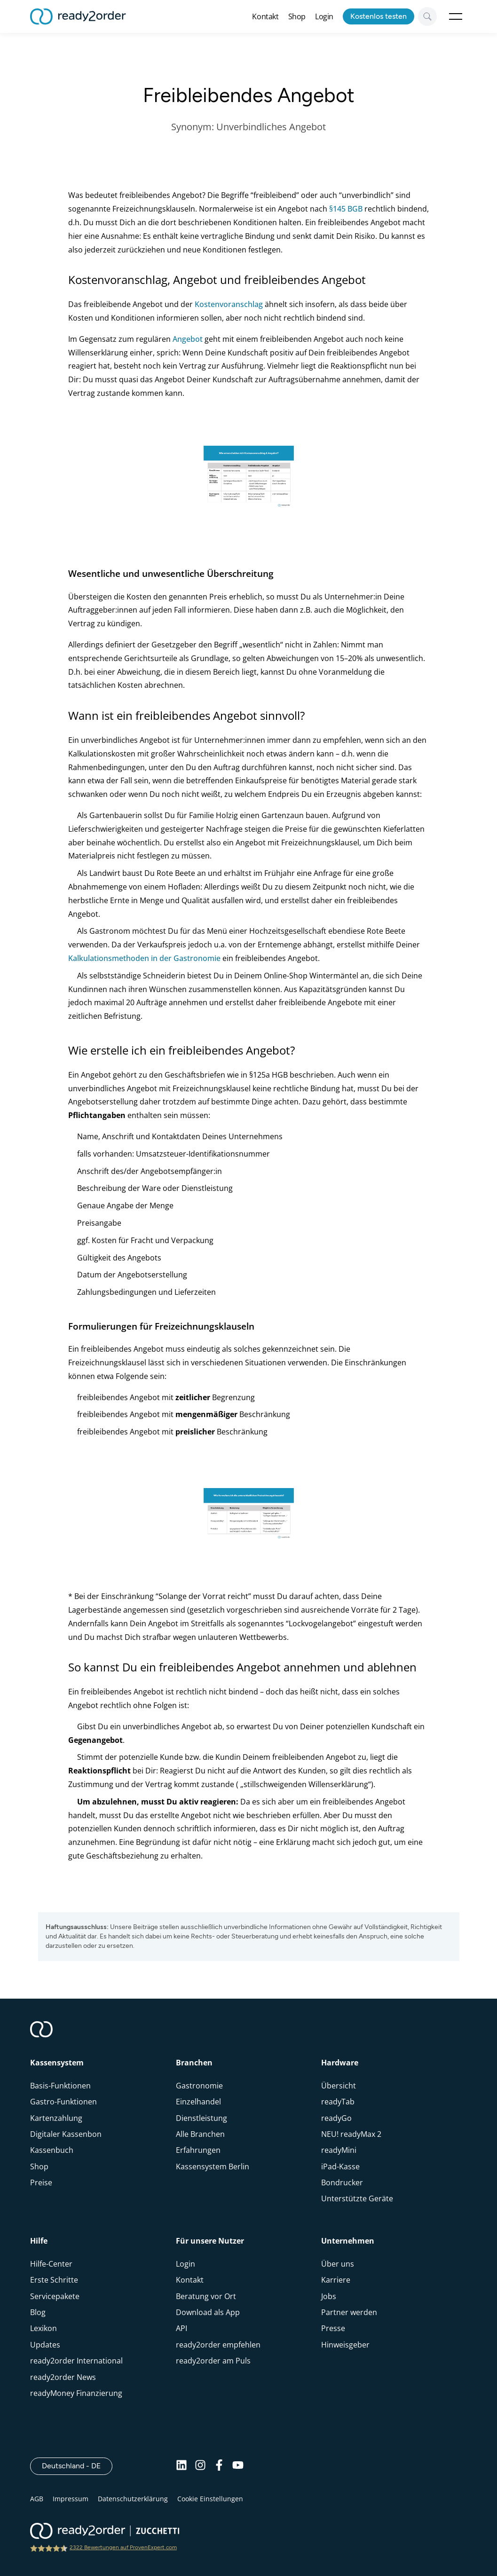  What do you see at coordinates (54, 2296) in the screenshot?
I see `Servicepakete` at bounding box center [54, 2296].